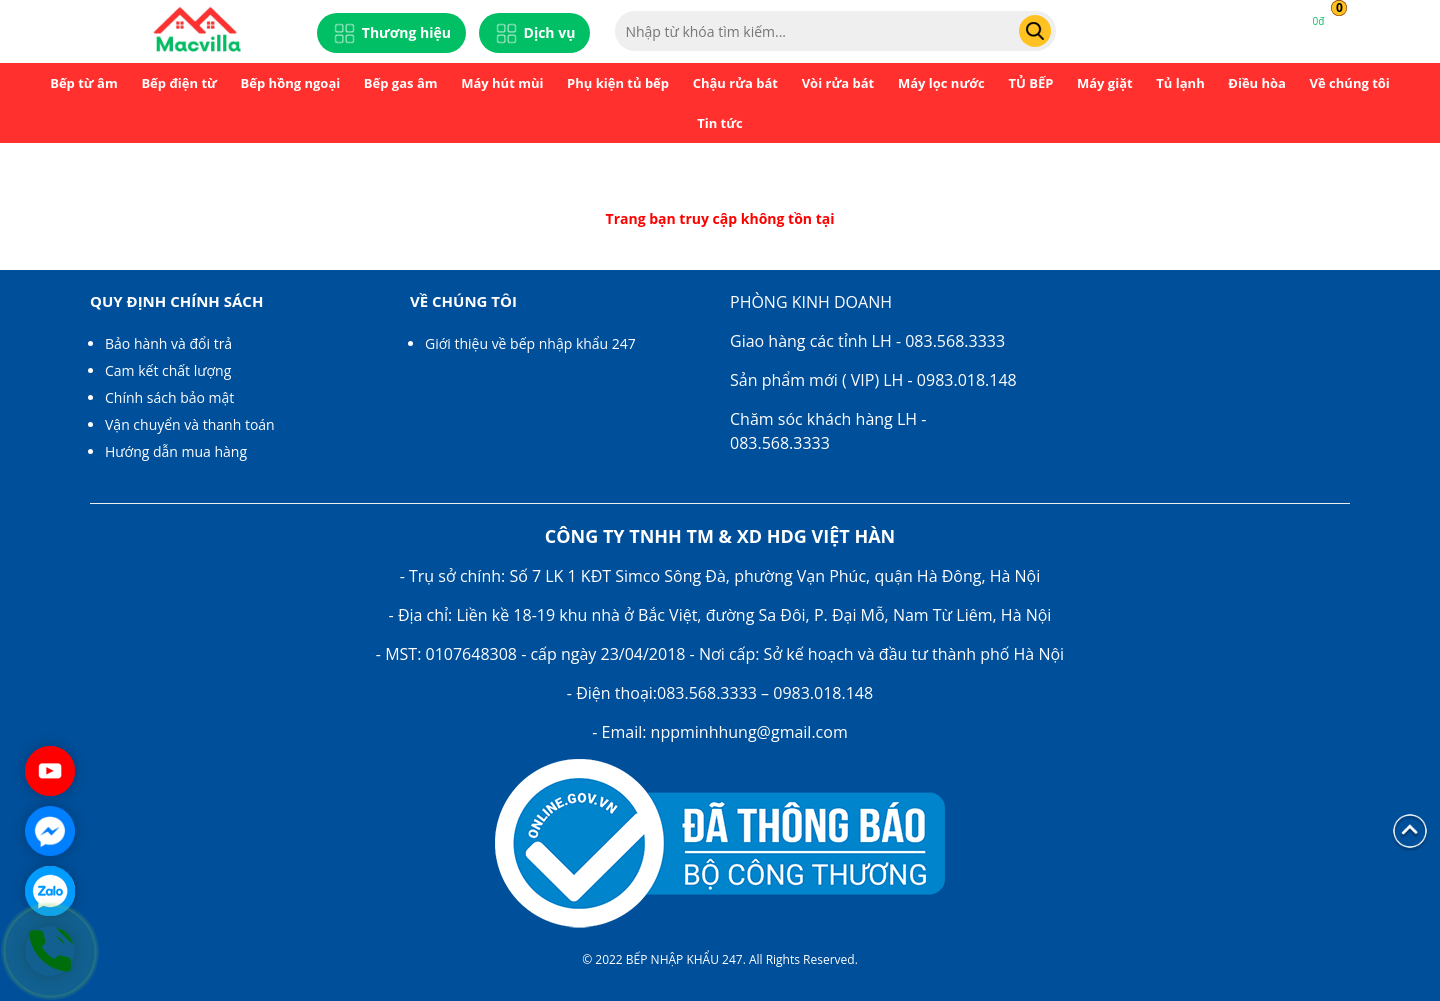  Describe the element at coordinates (176, 301) in the screenshot. I see `Quy định chính sách` at that location.